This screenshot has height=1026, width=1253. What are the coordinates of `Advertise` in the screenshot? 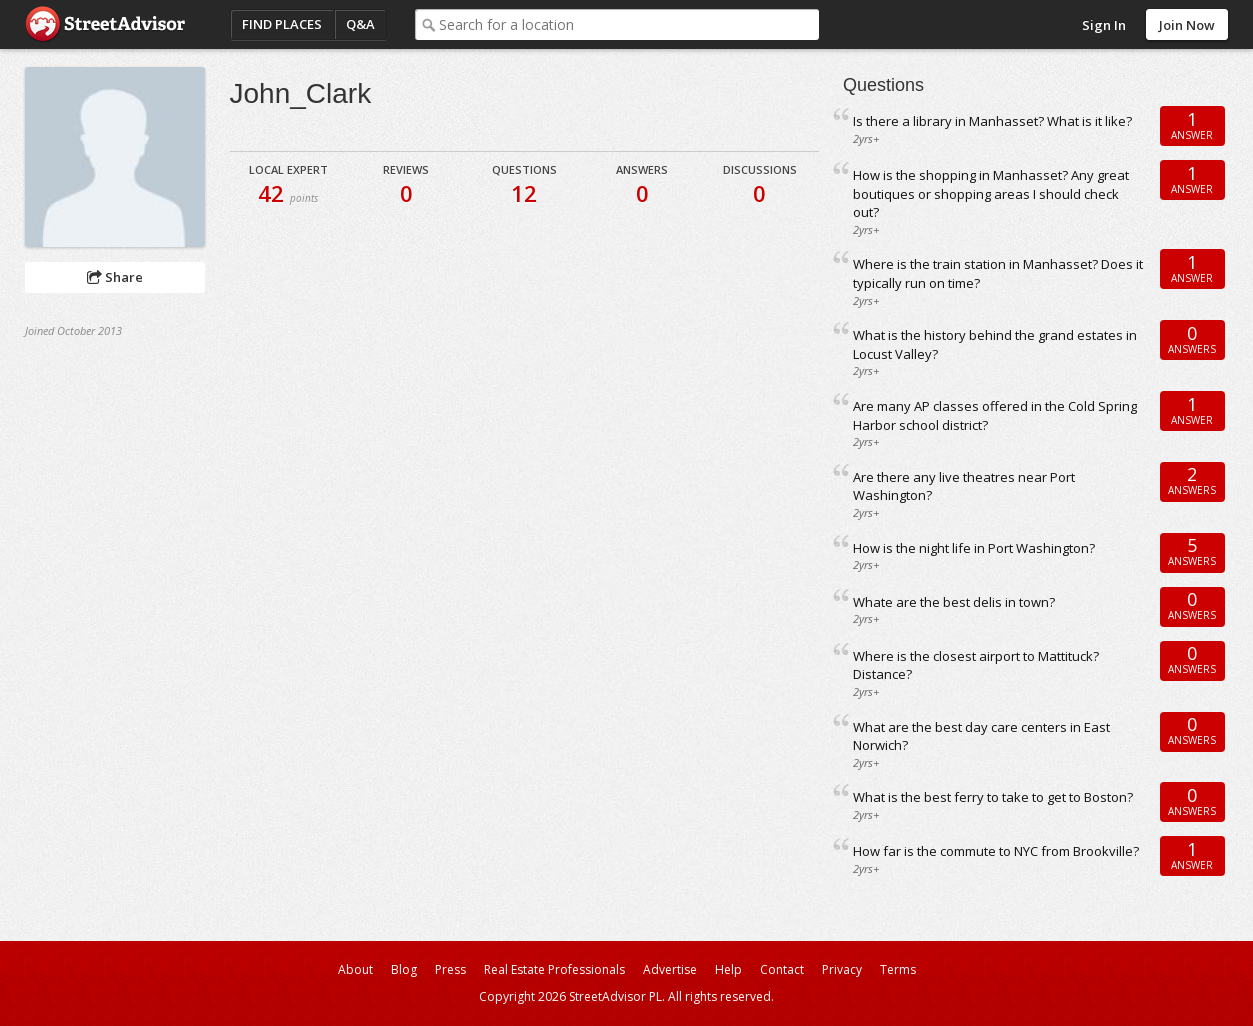 It's located at (670, 969).